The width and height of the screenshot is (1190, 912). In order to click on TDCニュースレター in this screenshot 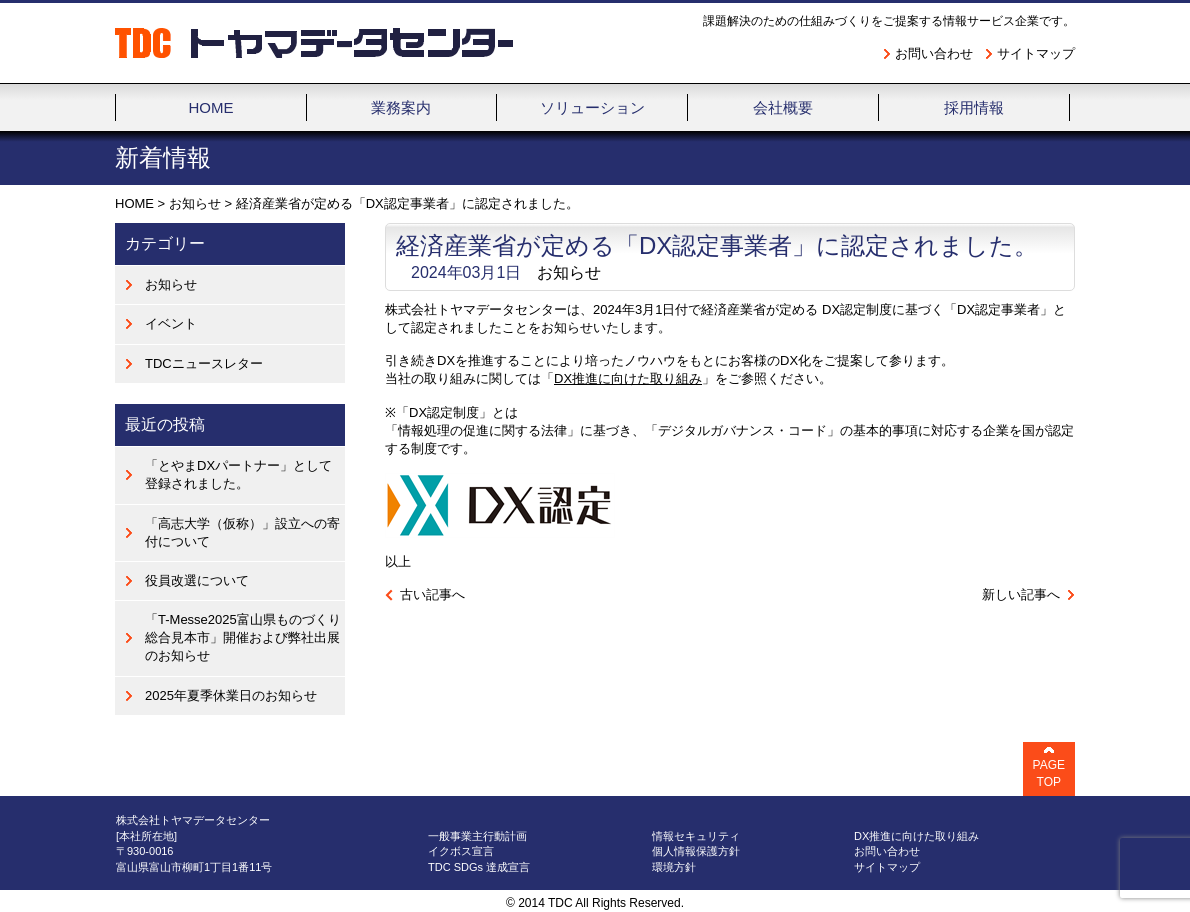, I will do `click(204, 363)`.